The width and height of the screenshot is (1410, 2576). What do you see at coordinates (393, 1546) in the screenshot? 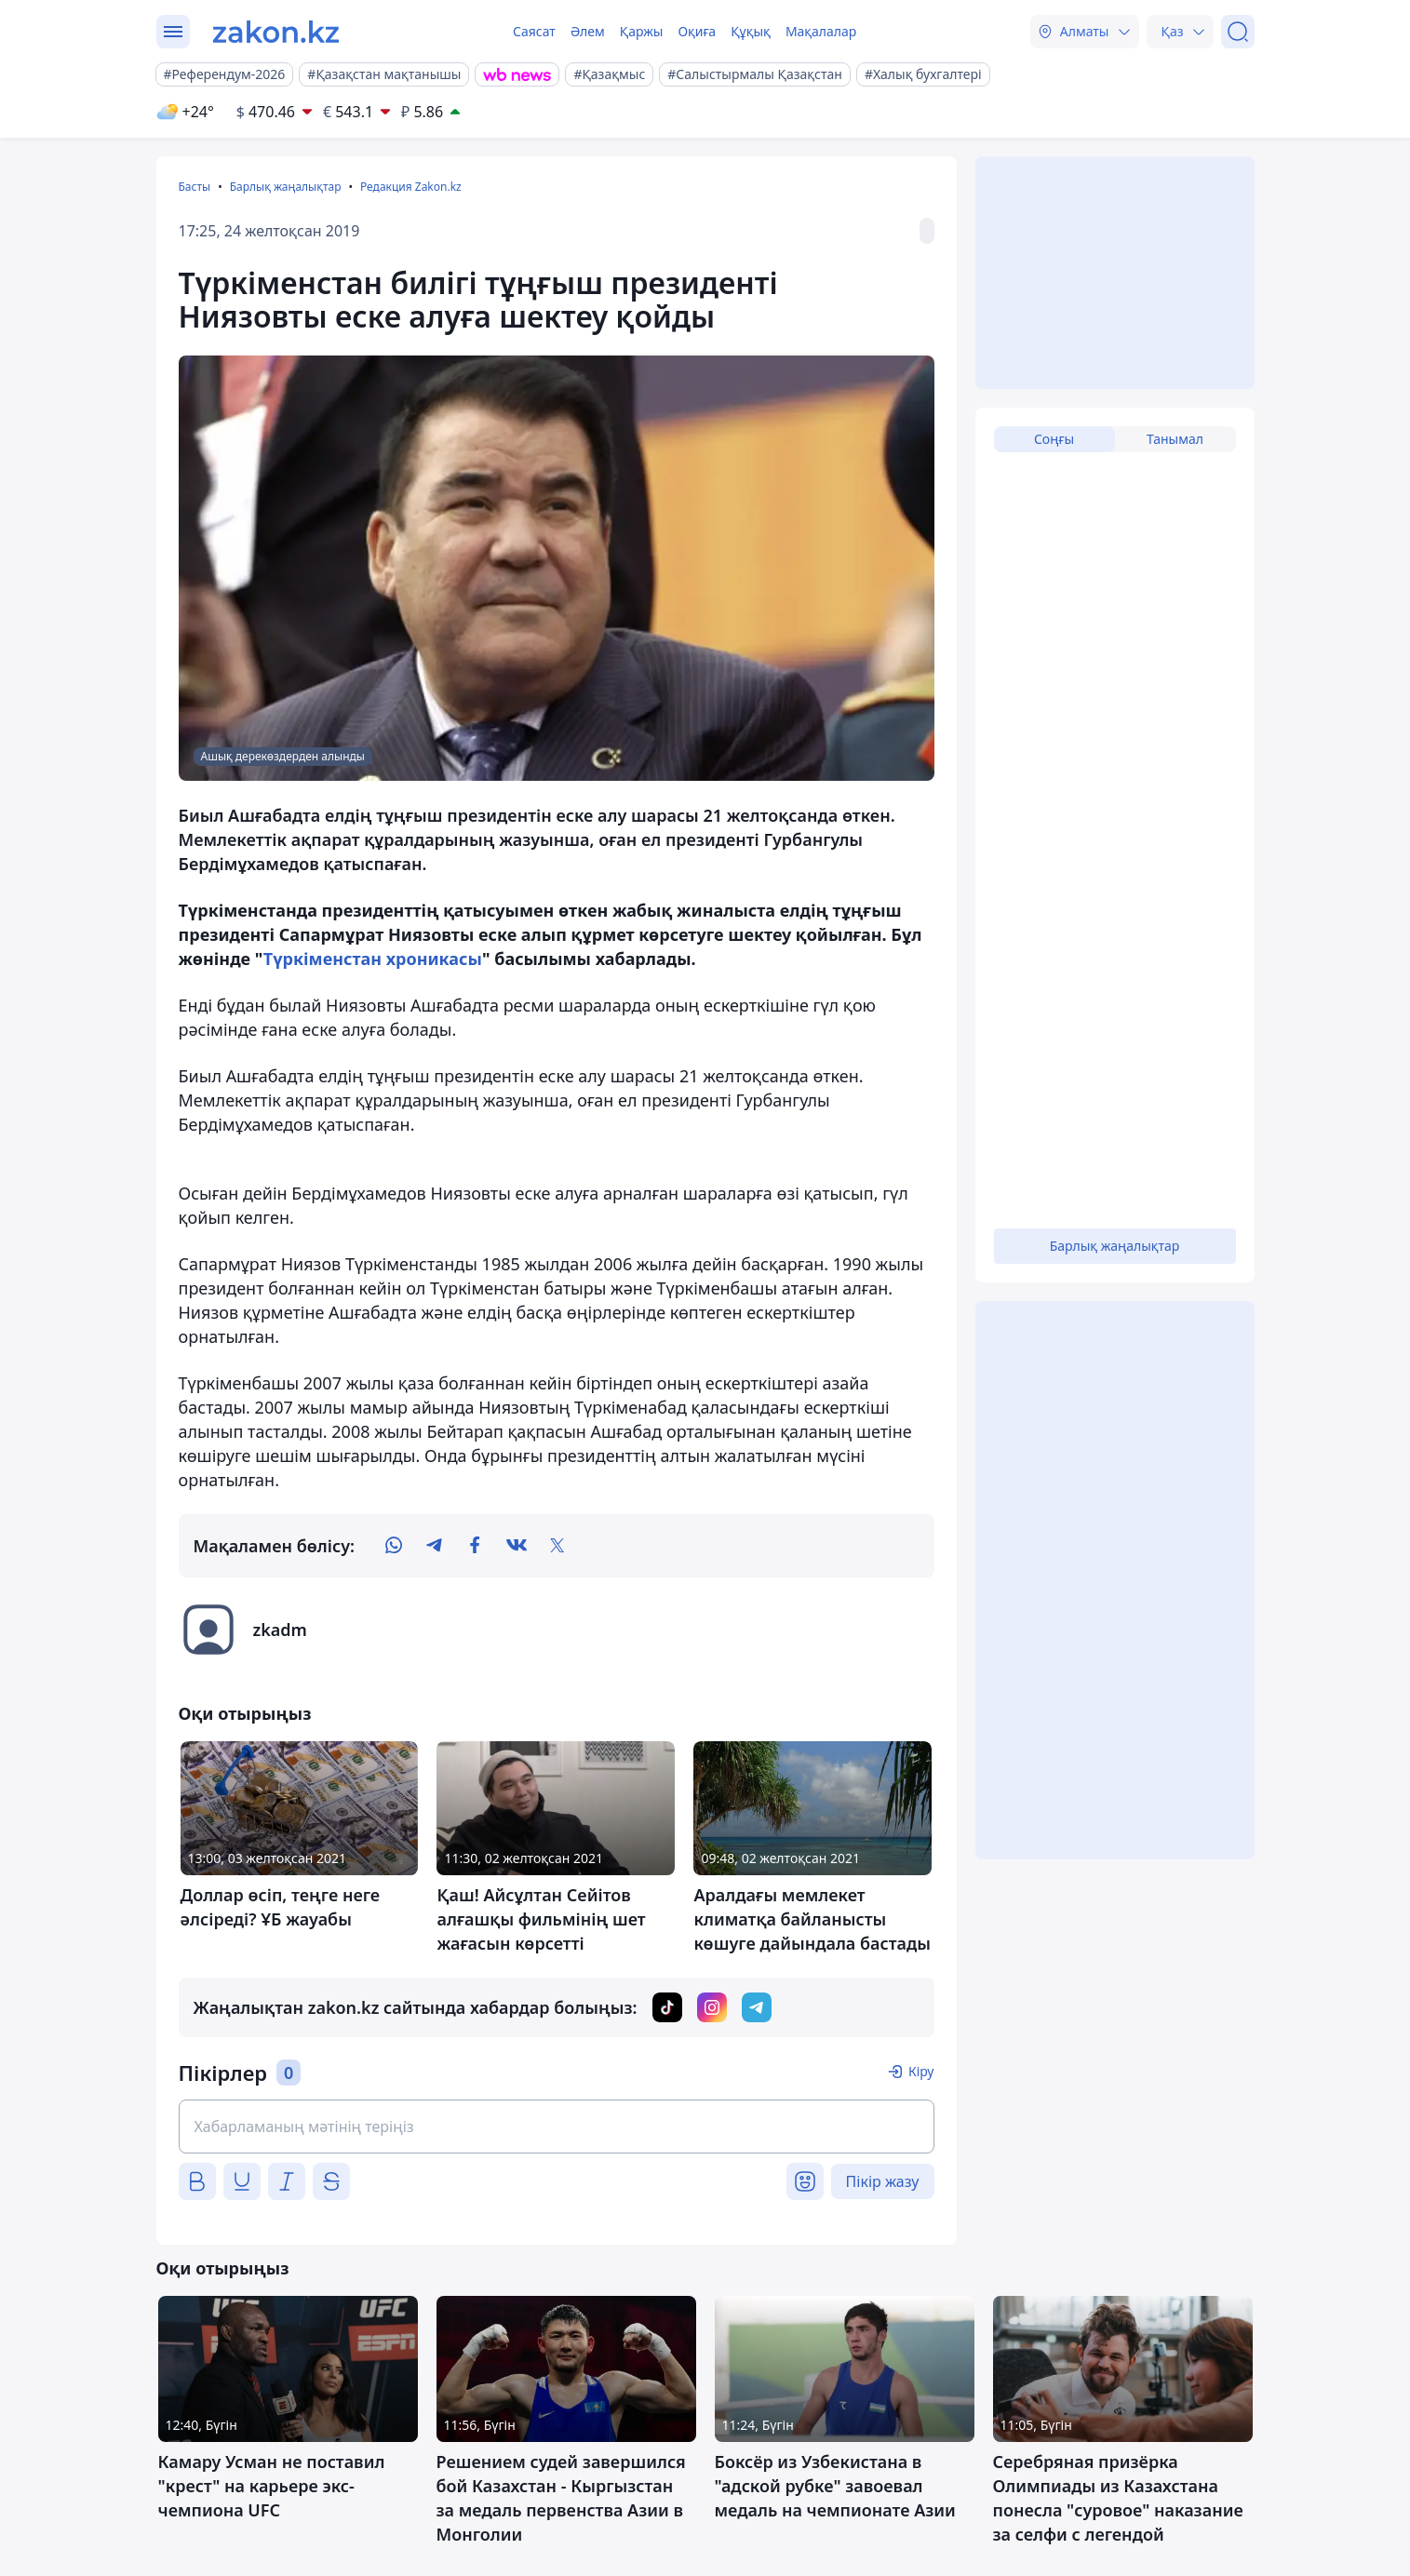
I see `[whatsapp]` at bounding box center [393, 1546].